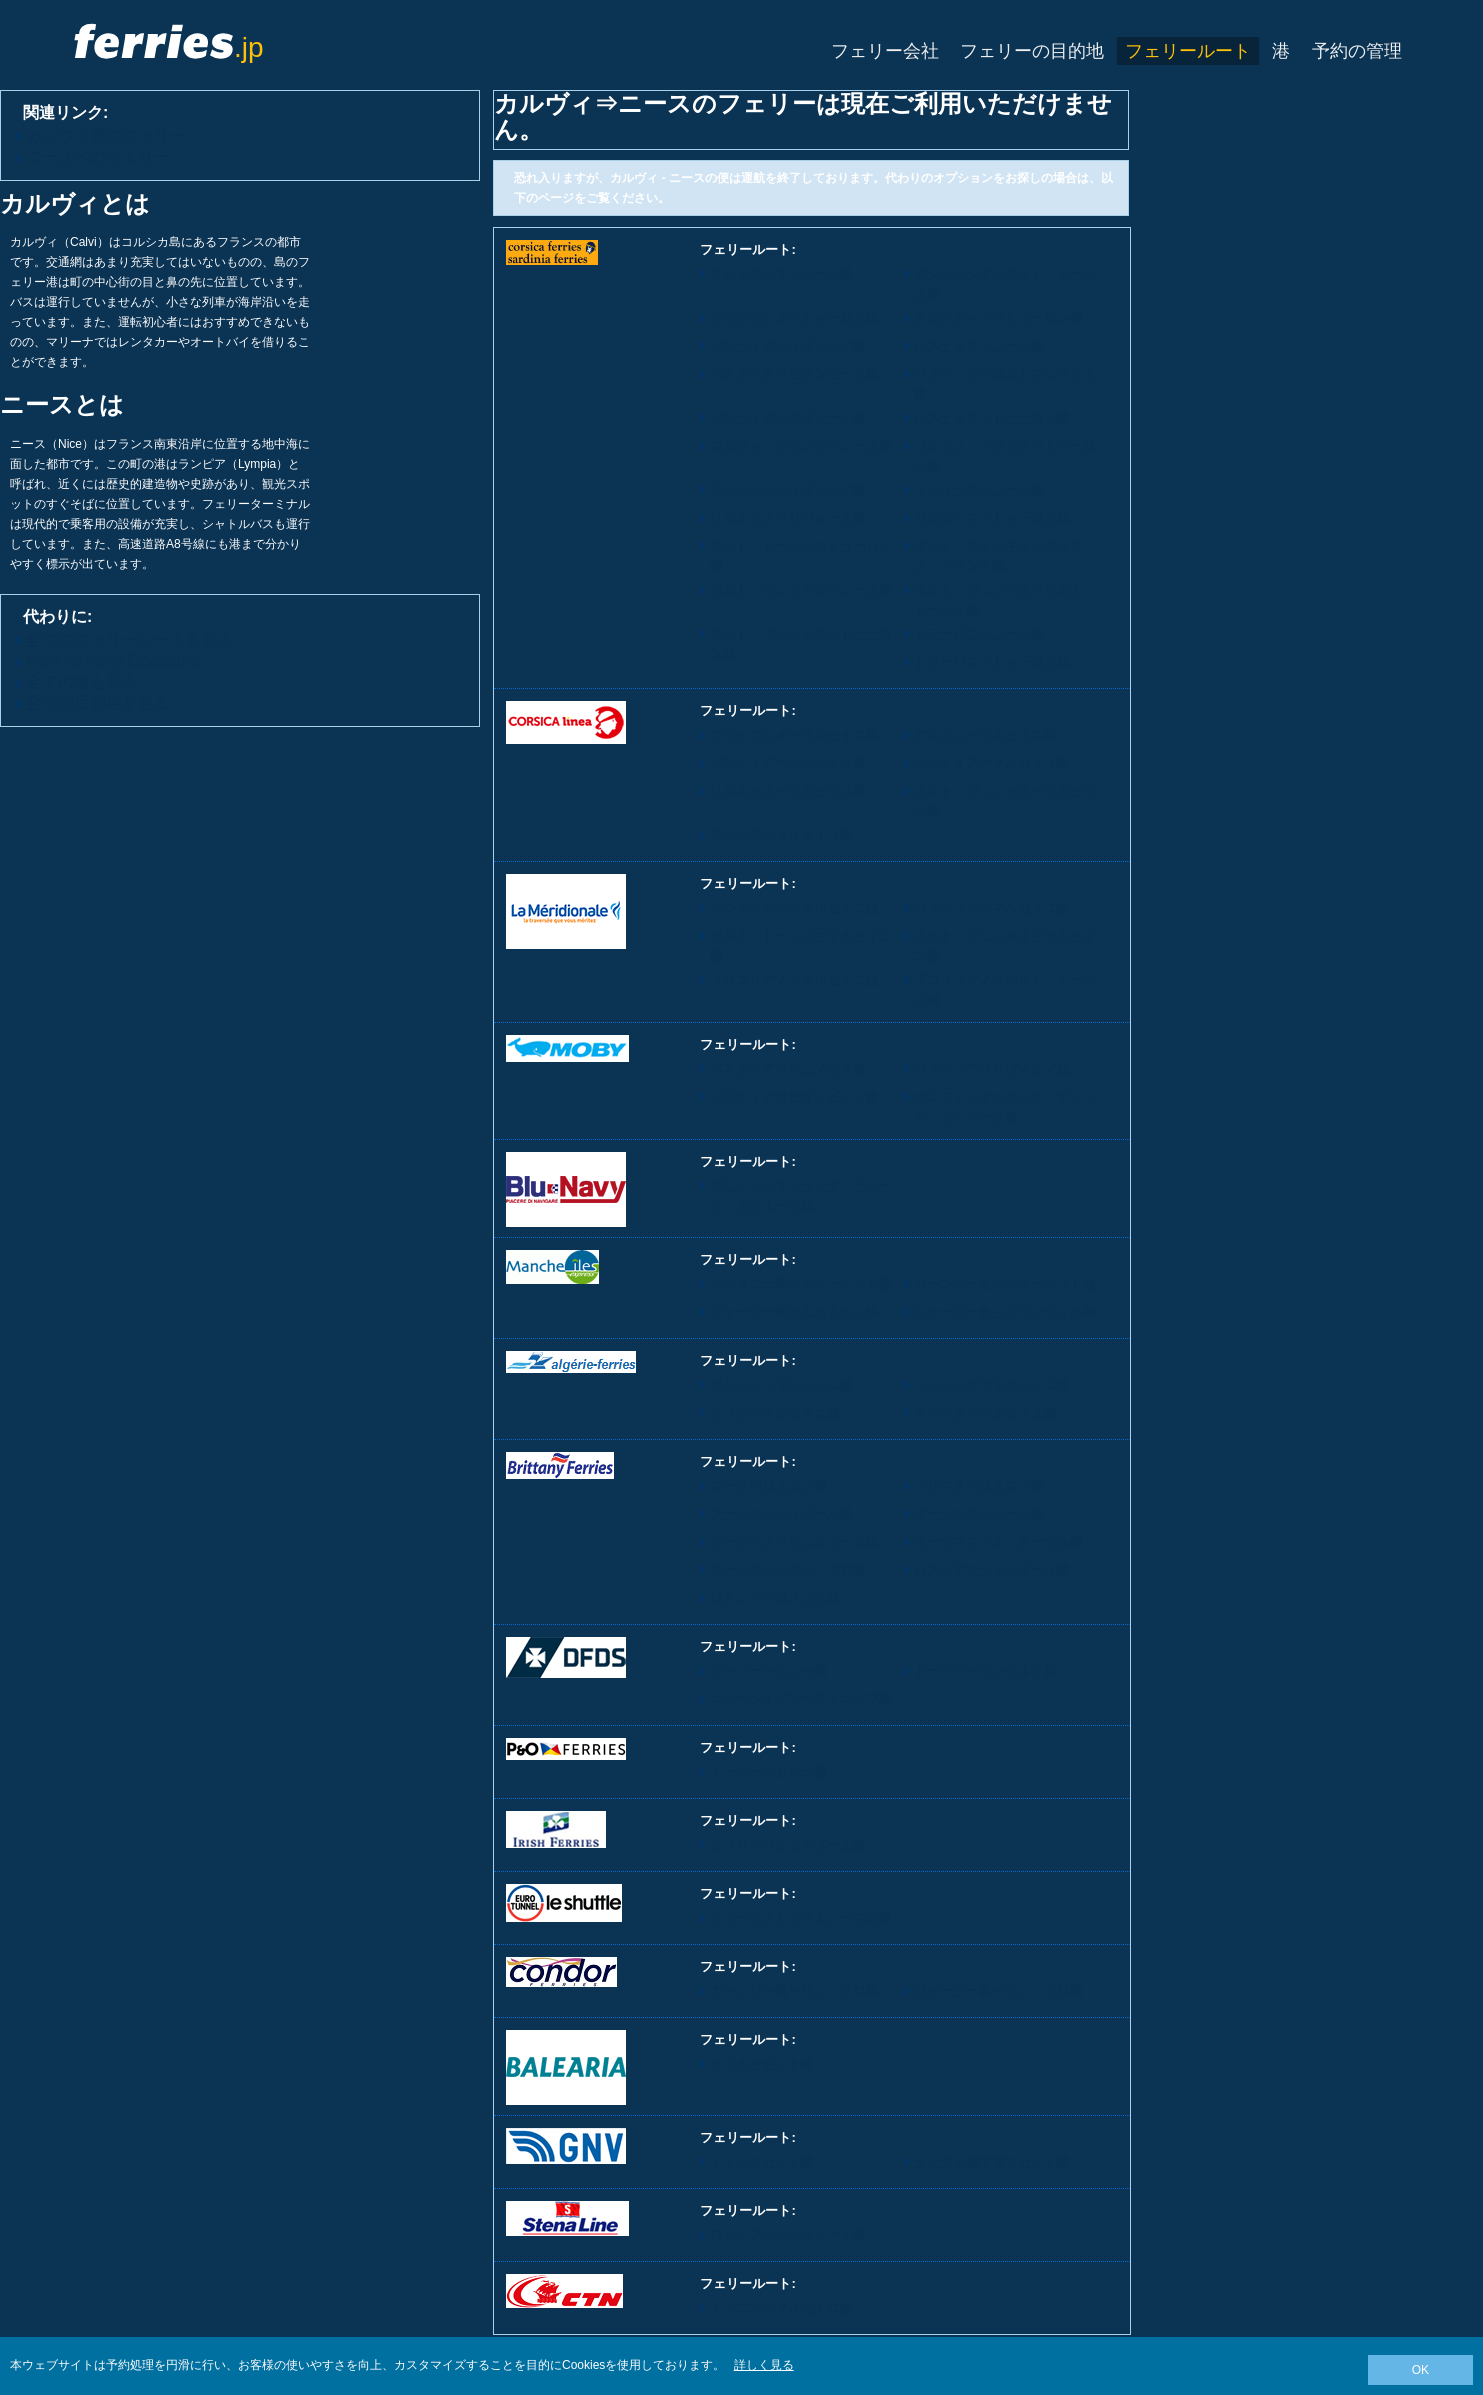 The image size is (1483, 2395). What do you see at coordinates (764, 2365) in the screenshot?
I see `詳しく見る` at bounding box center [764, 2365].